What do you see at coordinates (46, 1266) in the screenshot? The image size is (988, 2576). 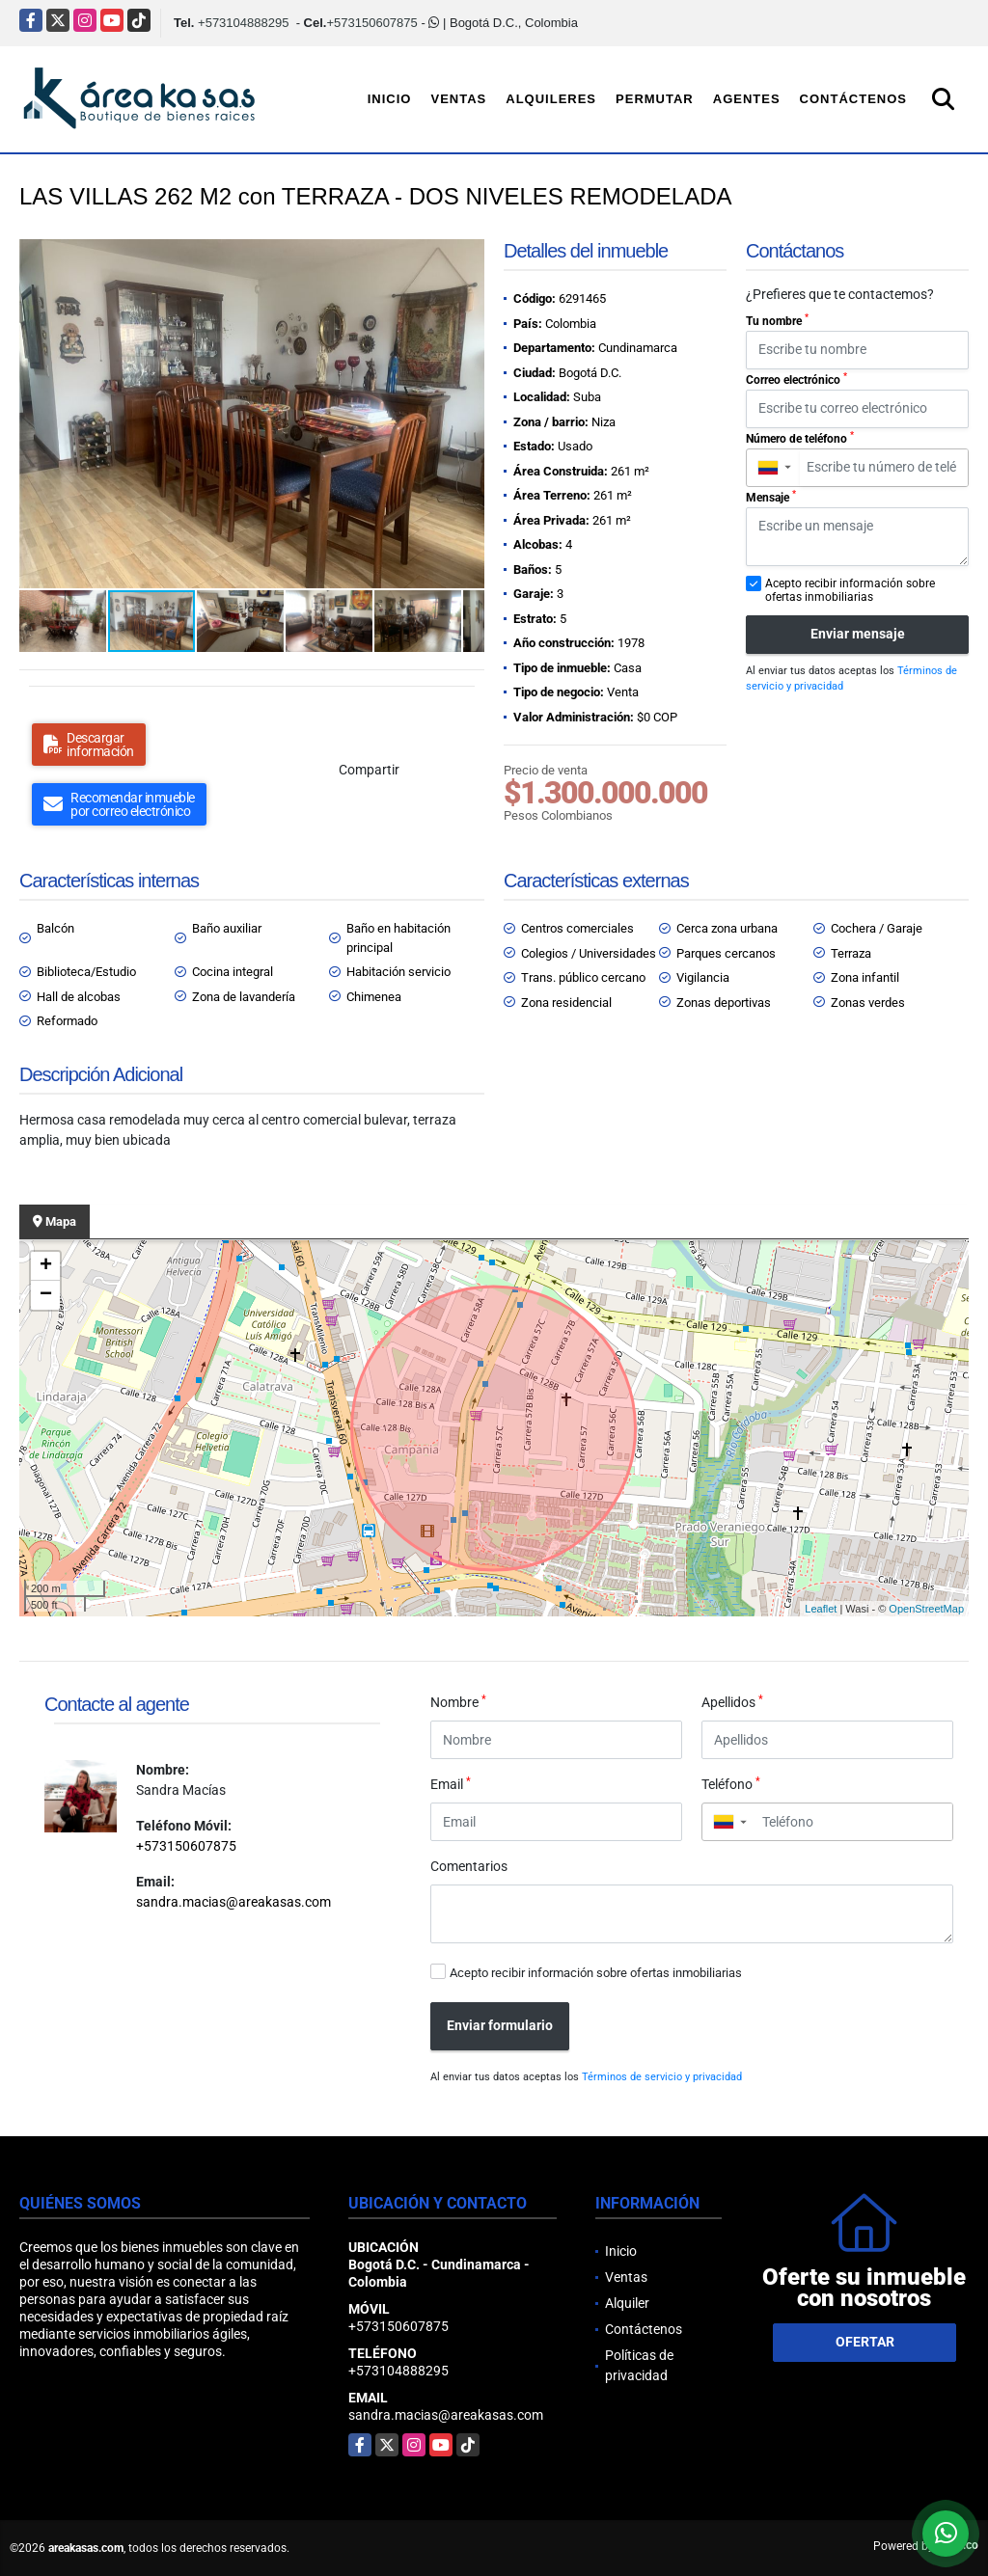 I see `+ [button]` at bounding box center [46, 1266].